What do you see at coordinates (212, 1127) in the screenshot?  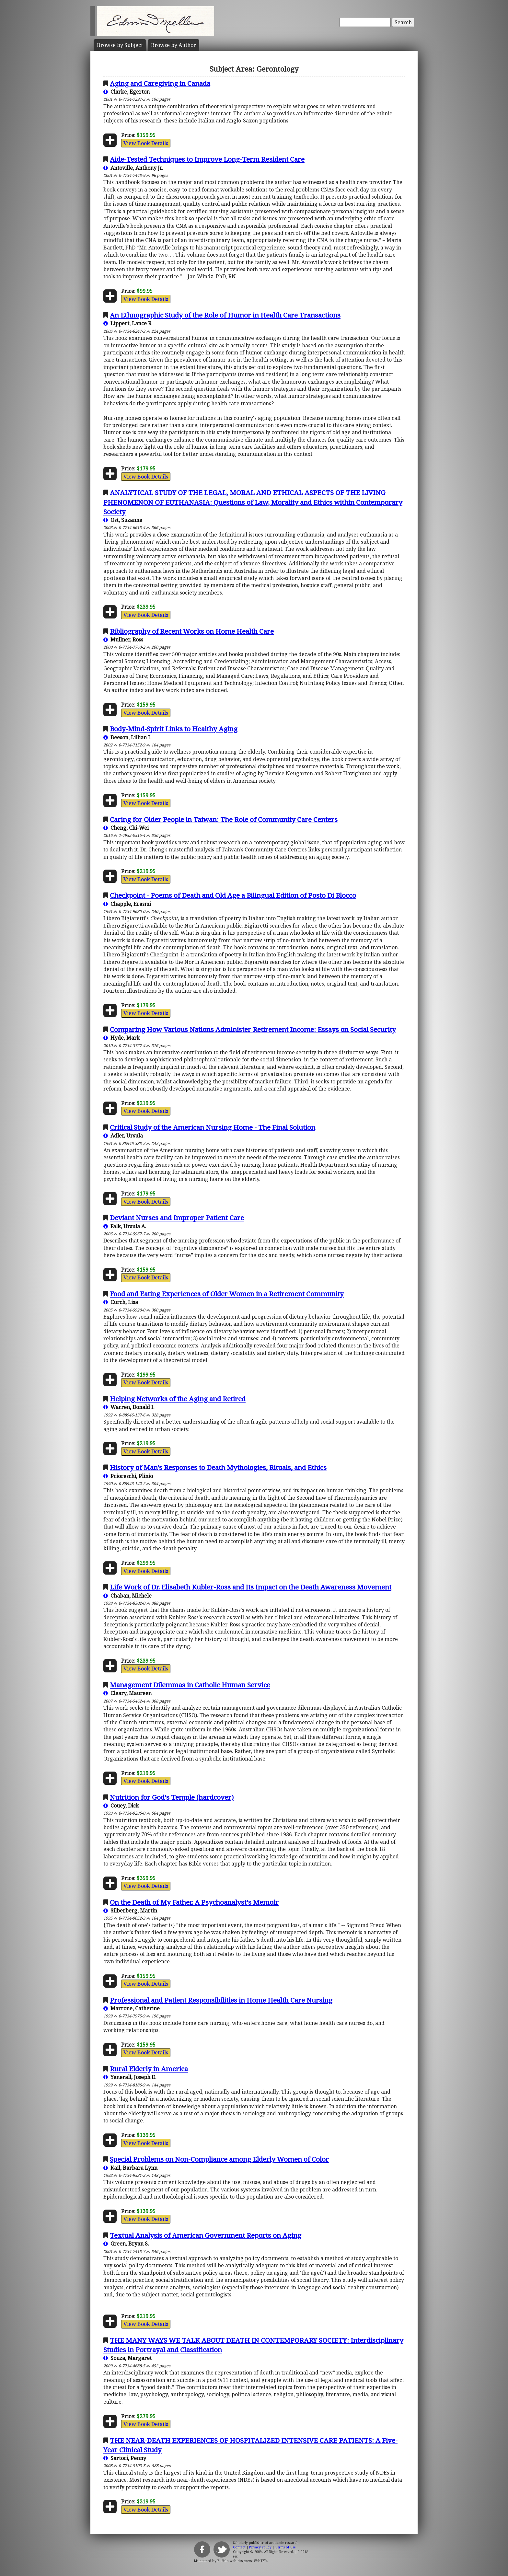 I see `Critical Study of the American Nursing Home - The Final Solution` at bounding box center [212, 1127].